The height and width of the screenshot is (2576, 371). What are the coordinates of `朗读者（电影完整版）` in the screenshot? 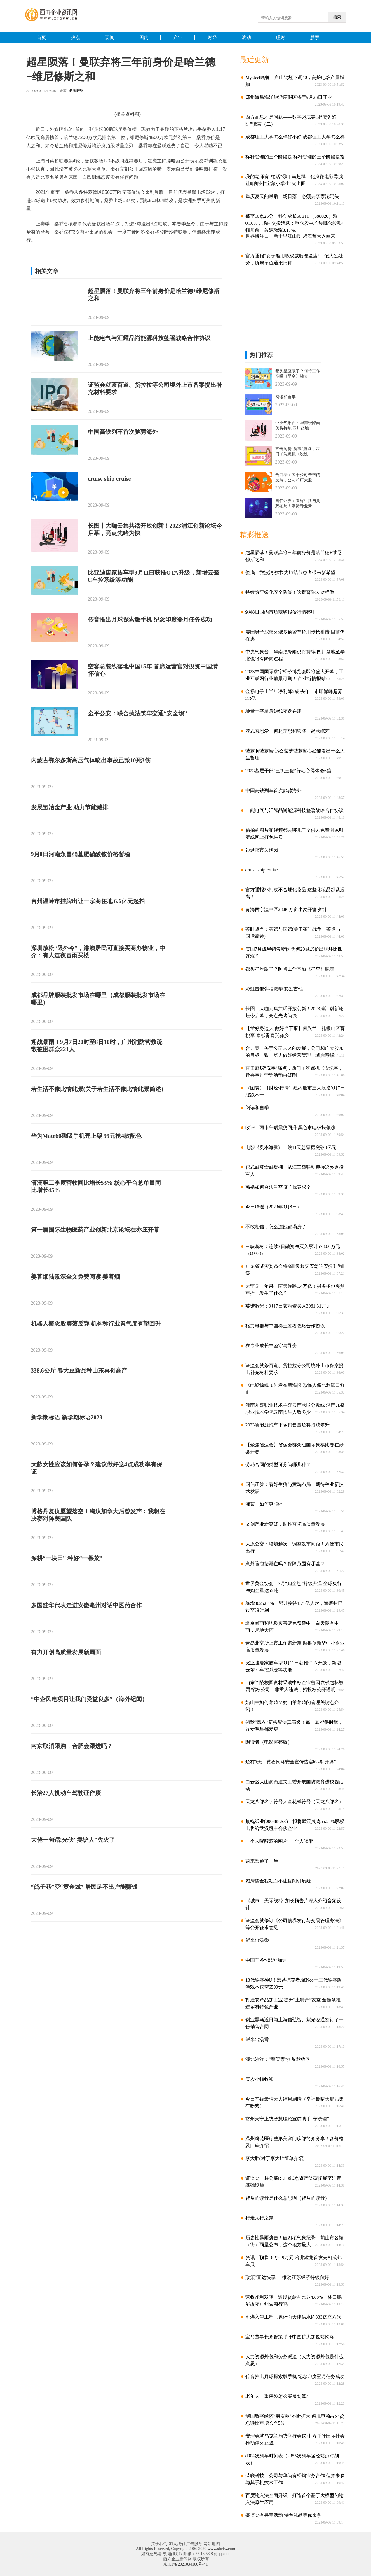 It's located at (266, 1742).